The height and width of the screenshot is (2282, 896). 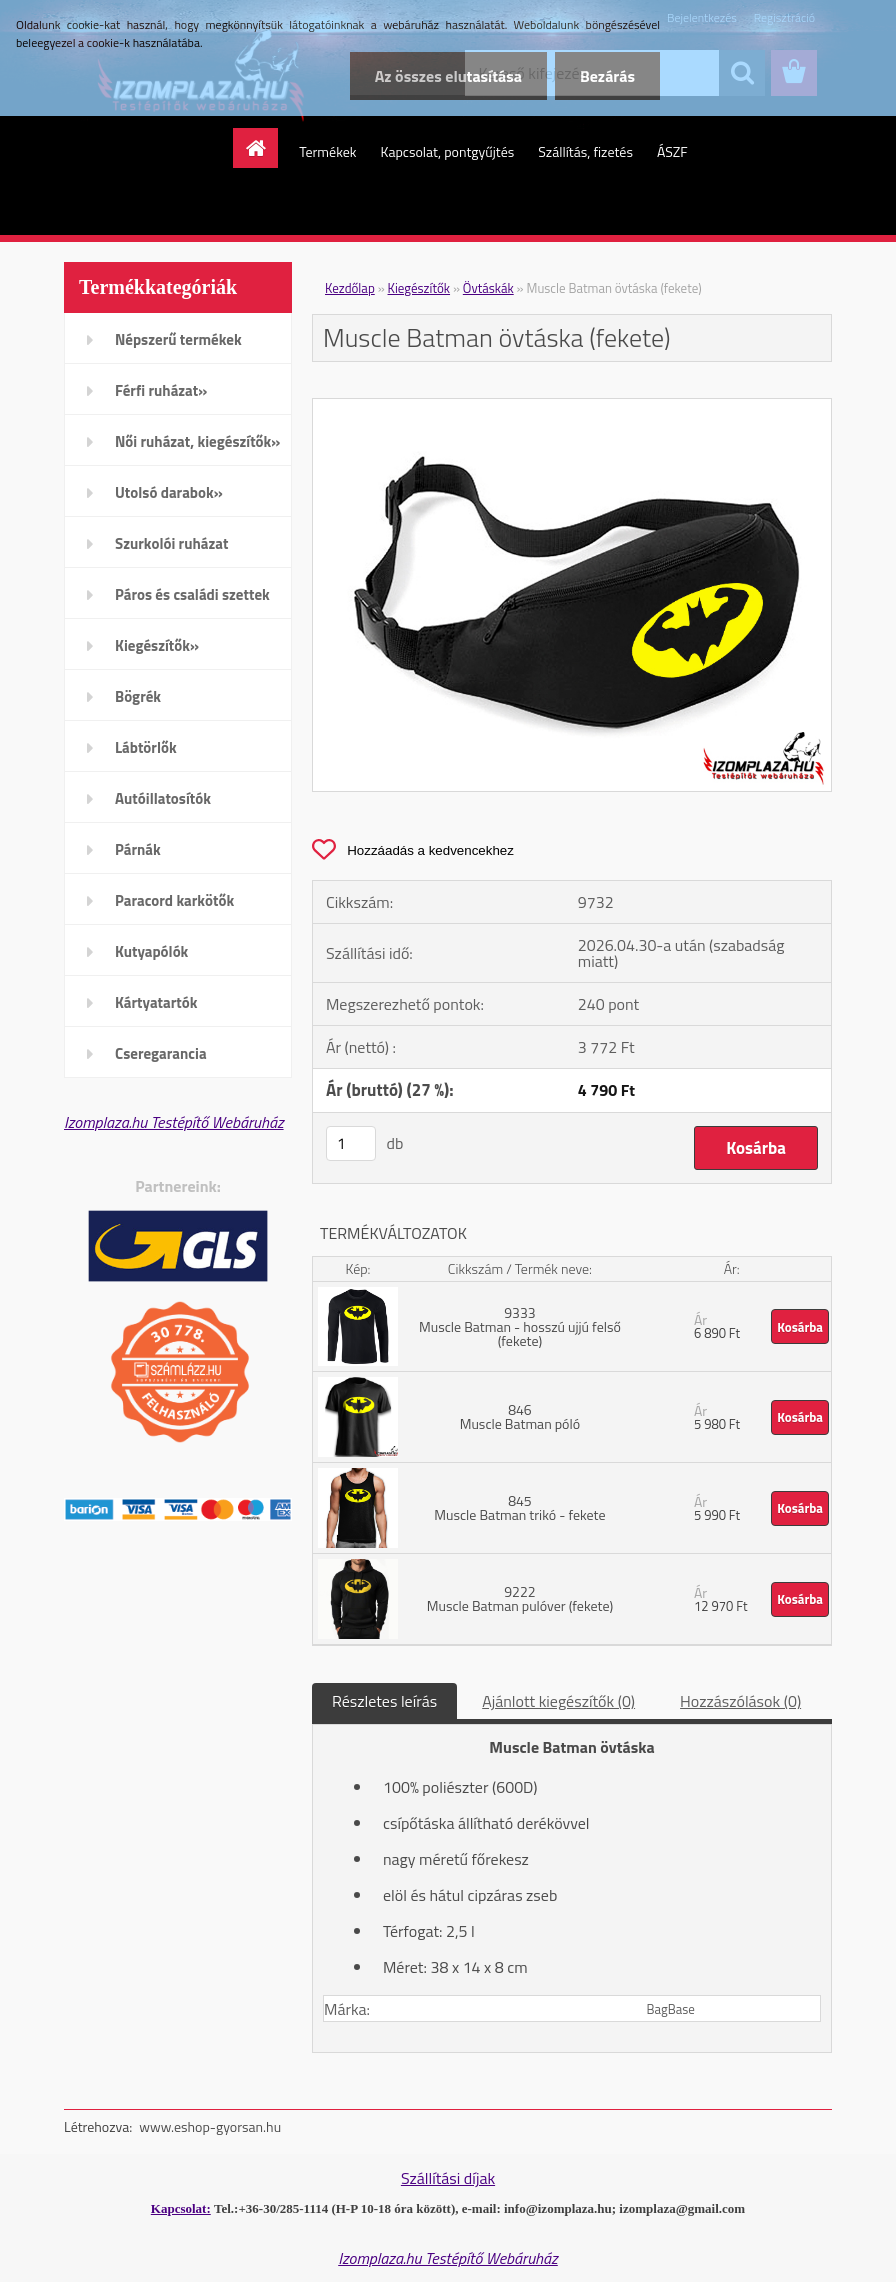 What do you see at coordinates (585, 151) in the screenshot?
I see `Szállítás, fizetés` at bounding box center [585, 151].